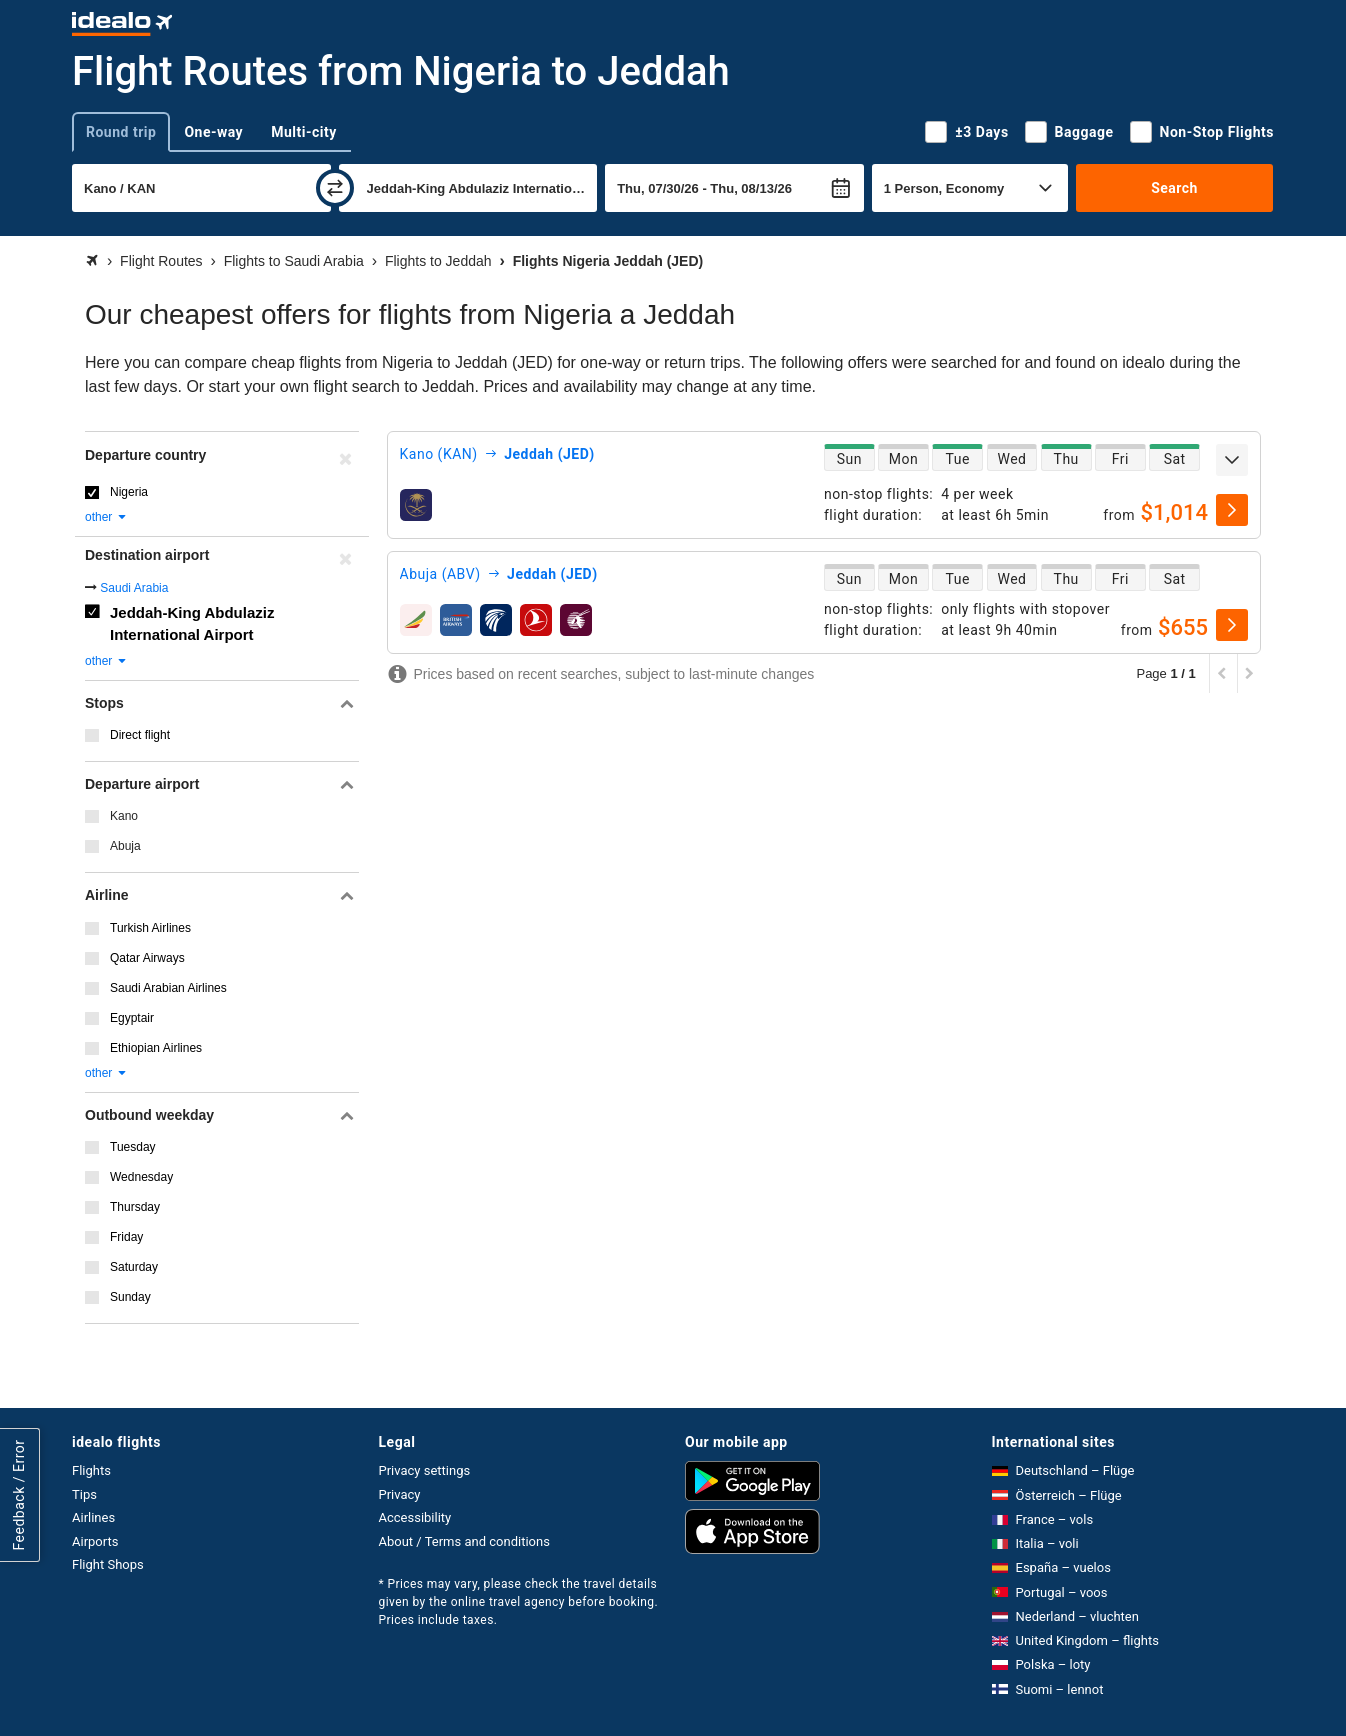  Describe the element at coordinates (121, 132) in the screenshot. I see `Round trip [tab]` at that location.